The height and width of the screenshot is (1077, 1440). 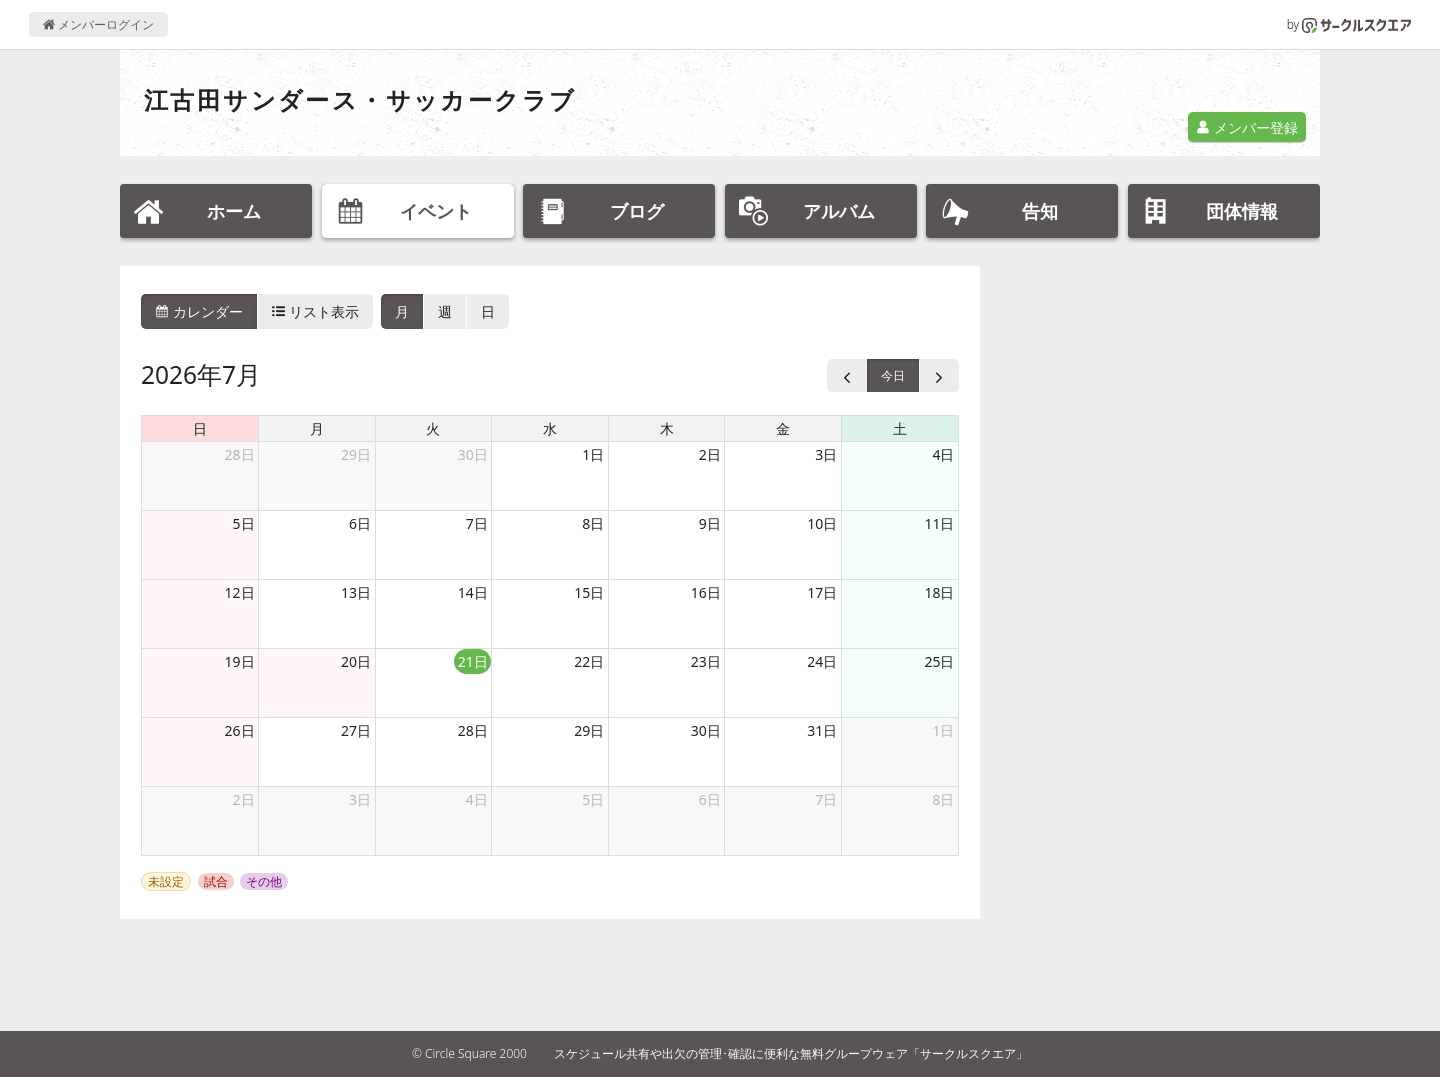 What do you see at coordinates (356, 730) in the screenshot?
I see `27日 [2026年7月27日]` at bounding box center [356, 730].